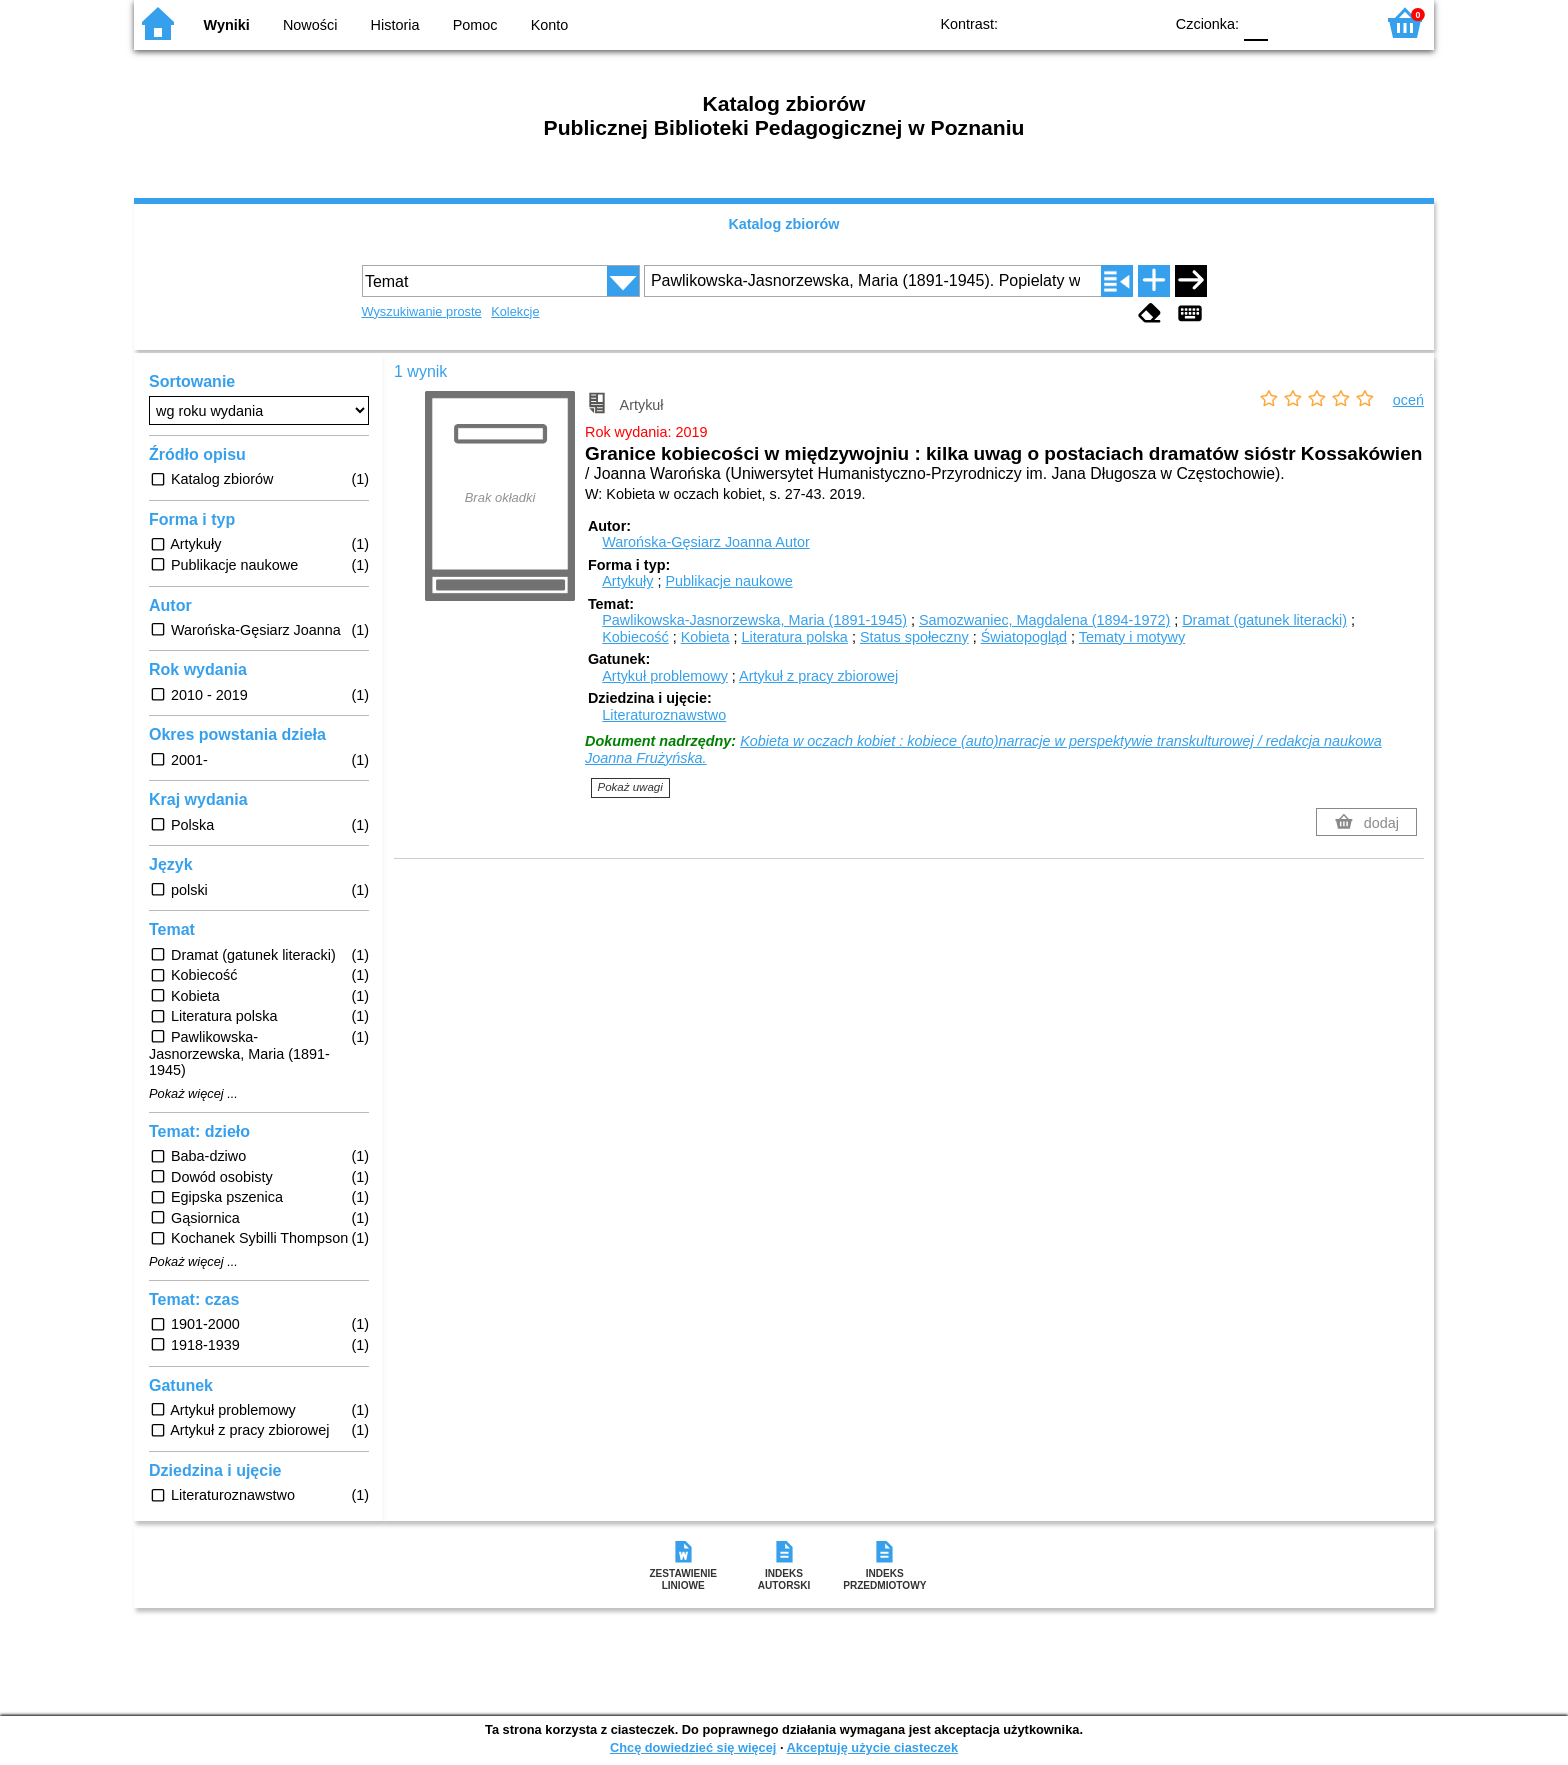  Describe the element at coordinates (1264, 620) in the screenshot. I see `Dramat (gatunek literacki)` at that location.